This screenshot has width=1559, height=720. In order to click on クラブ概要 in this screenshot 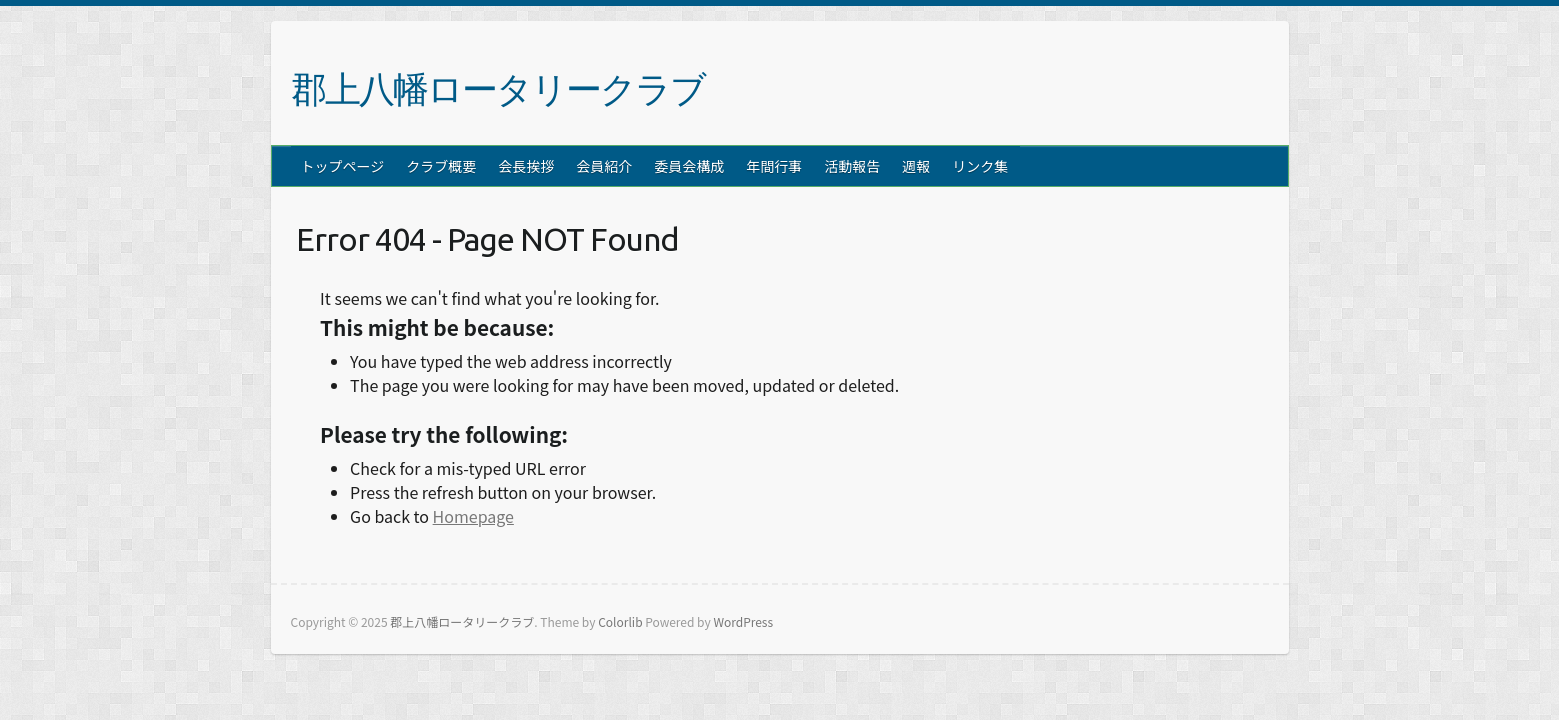, I will do `click(441, 166)`.